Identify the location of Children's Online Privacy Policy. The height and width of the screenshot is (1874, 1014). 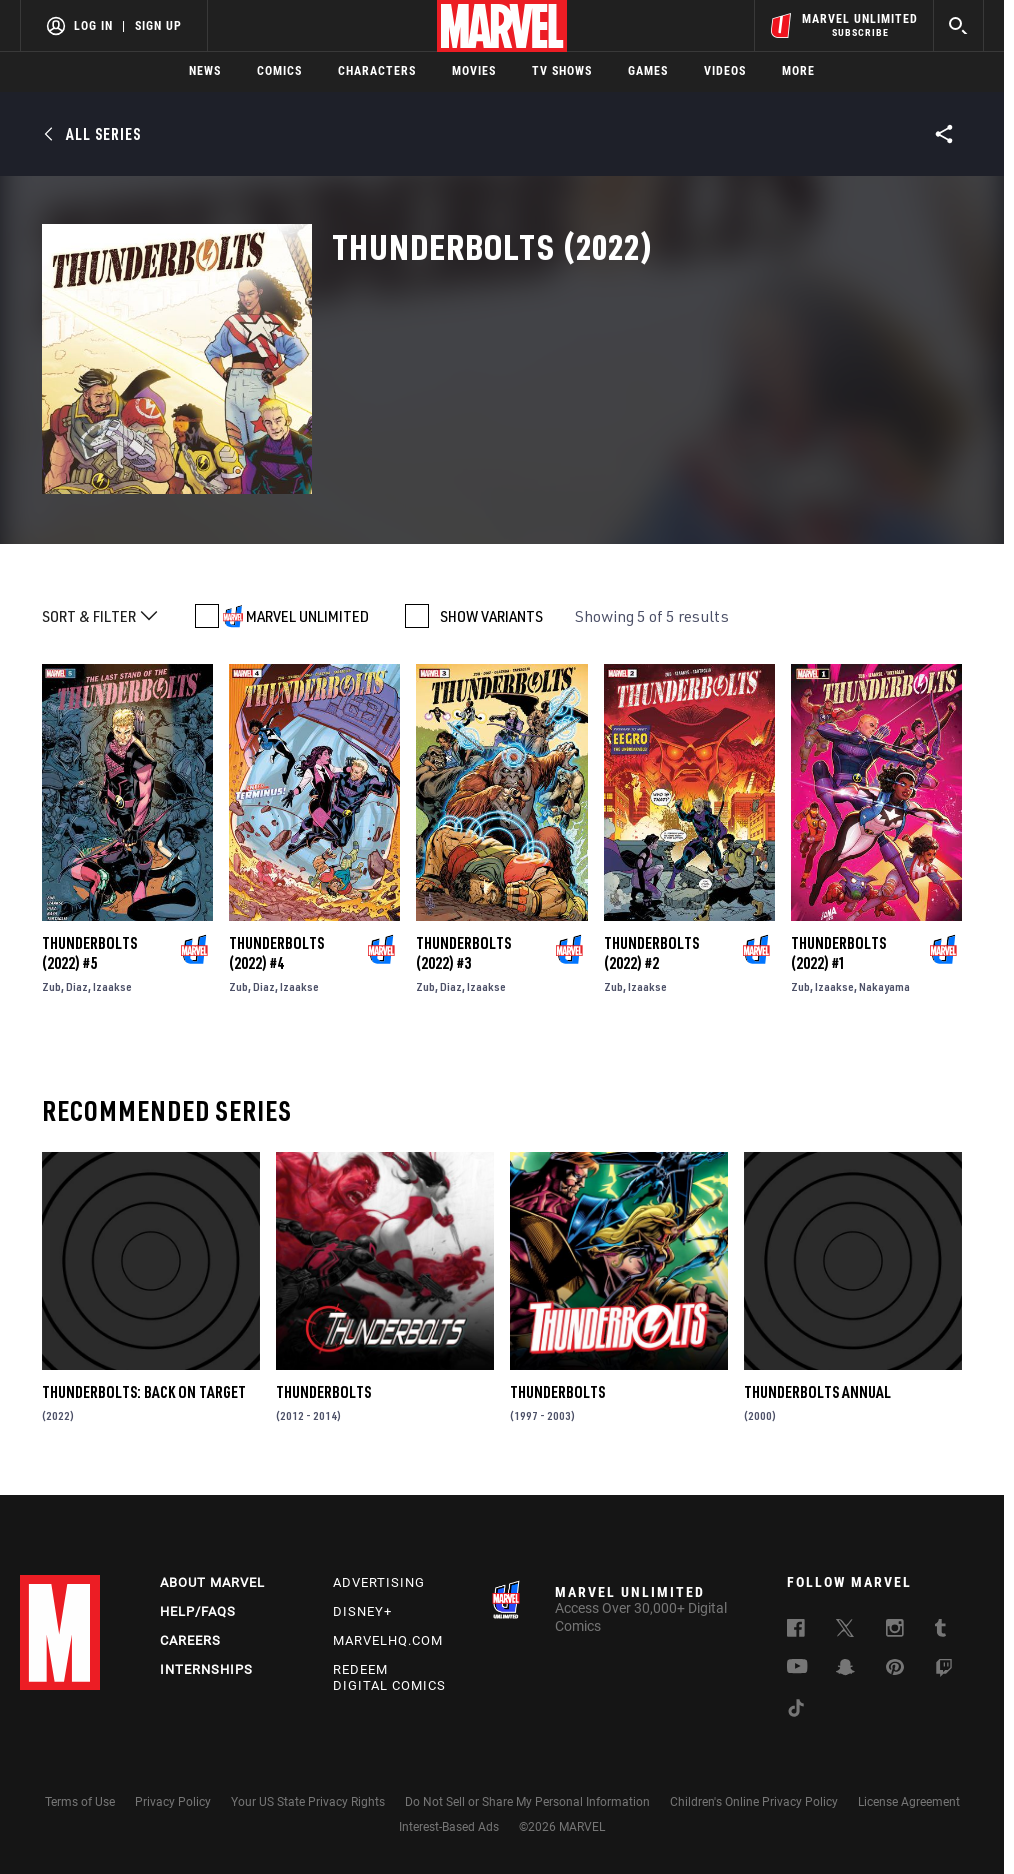
(754, 1802).